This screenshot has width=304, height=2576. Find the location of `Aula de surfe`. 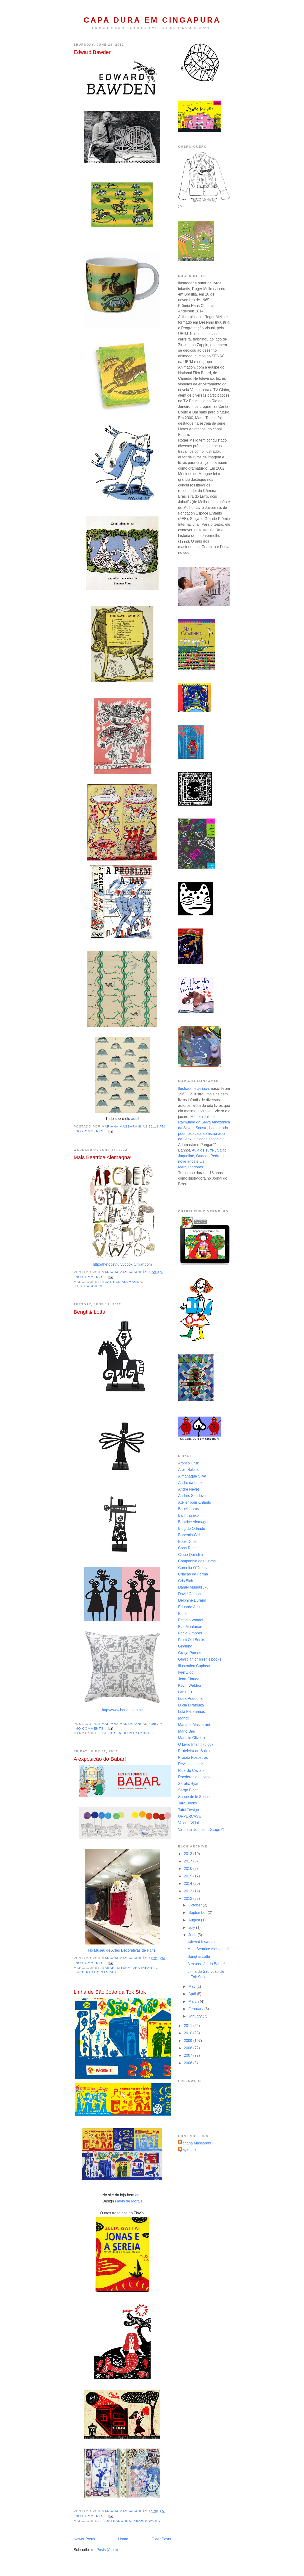

Aula de surfe is located at coordinates (203, 1150).